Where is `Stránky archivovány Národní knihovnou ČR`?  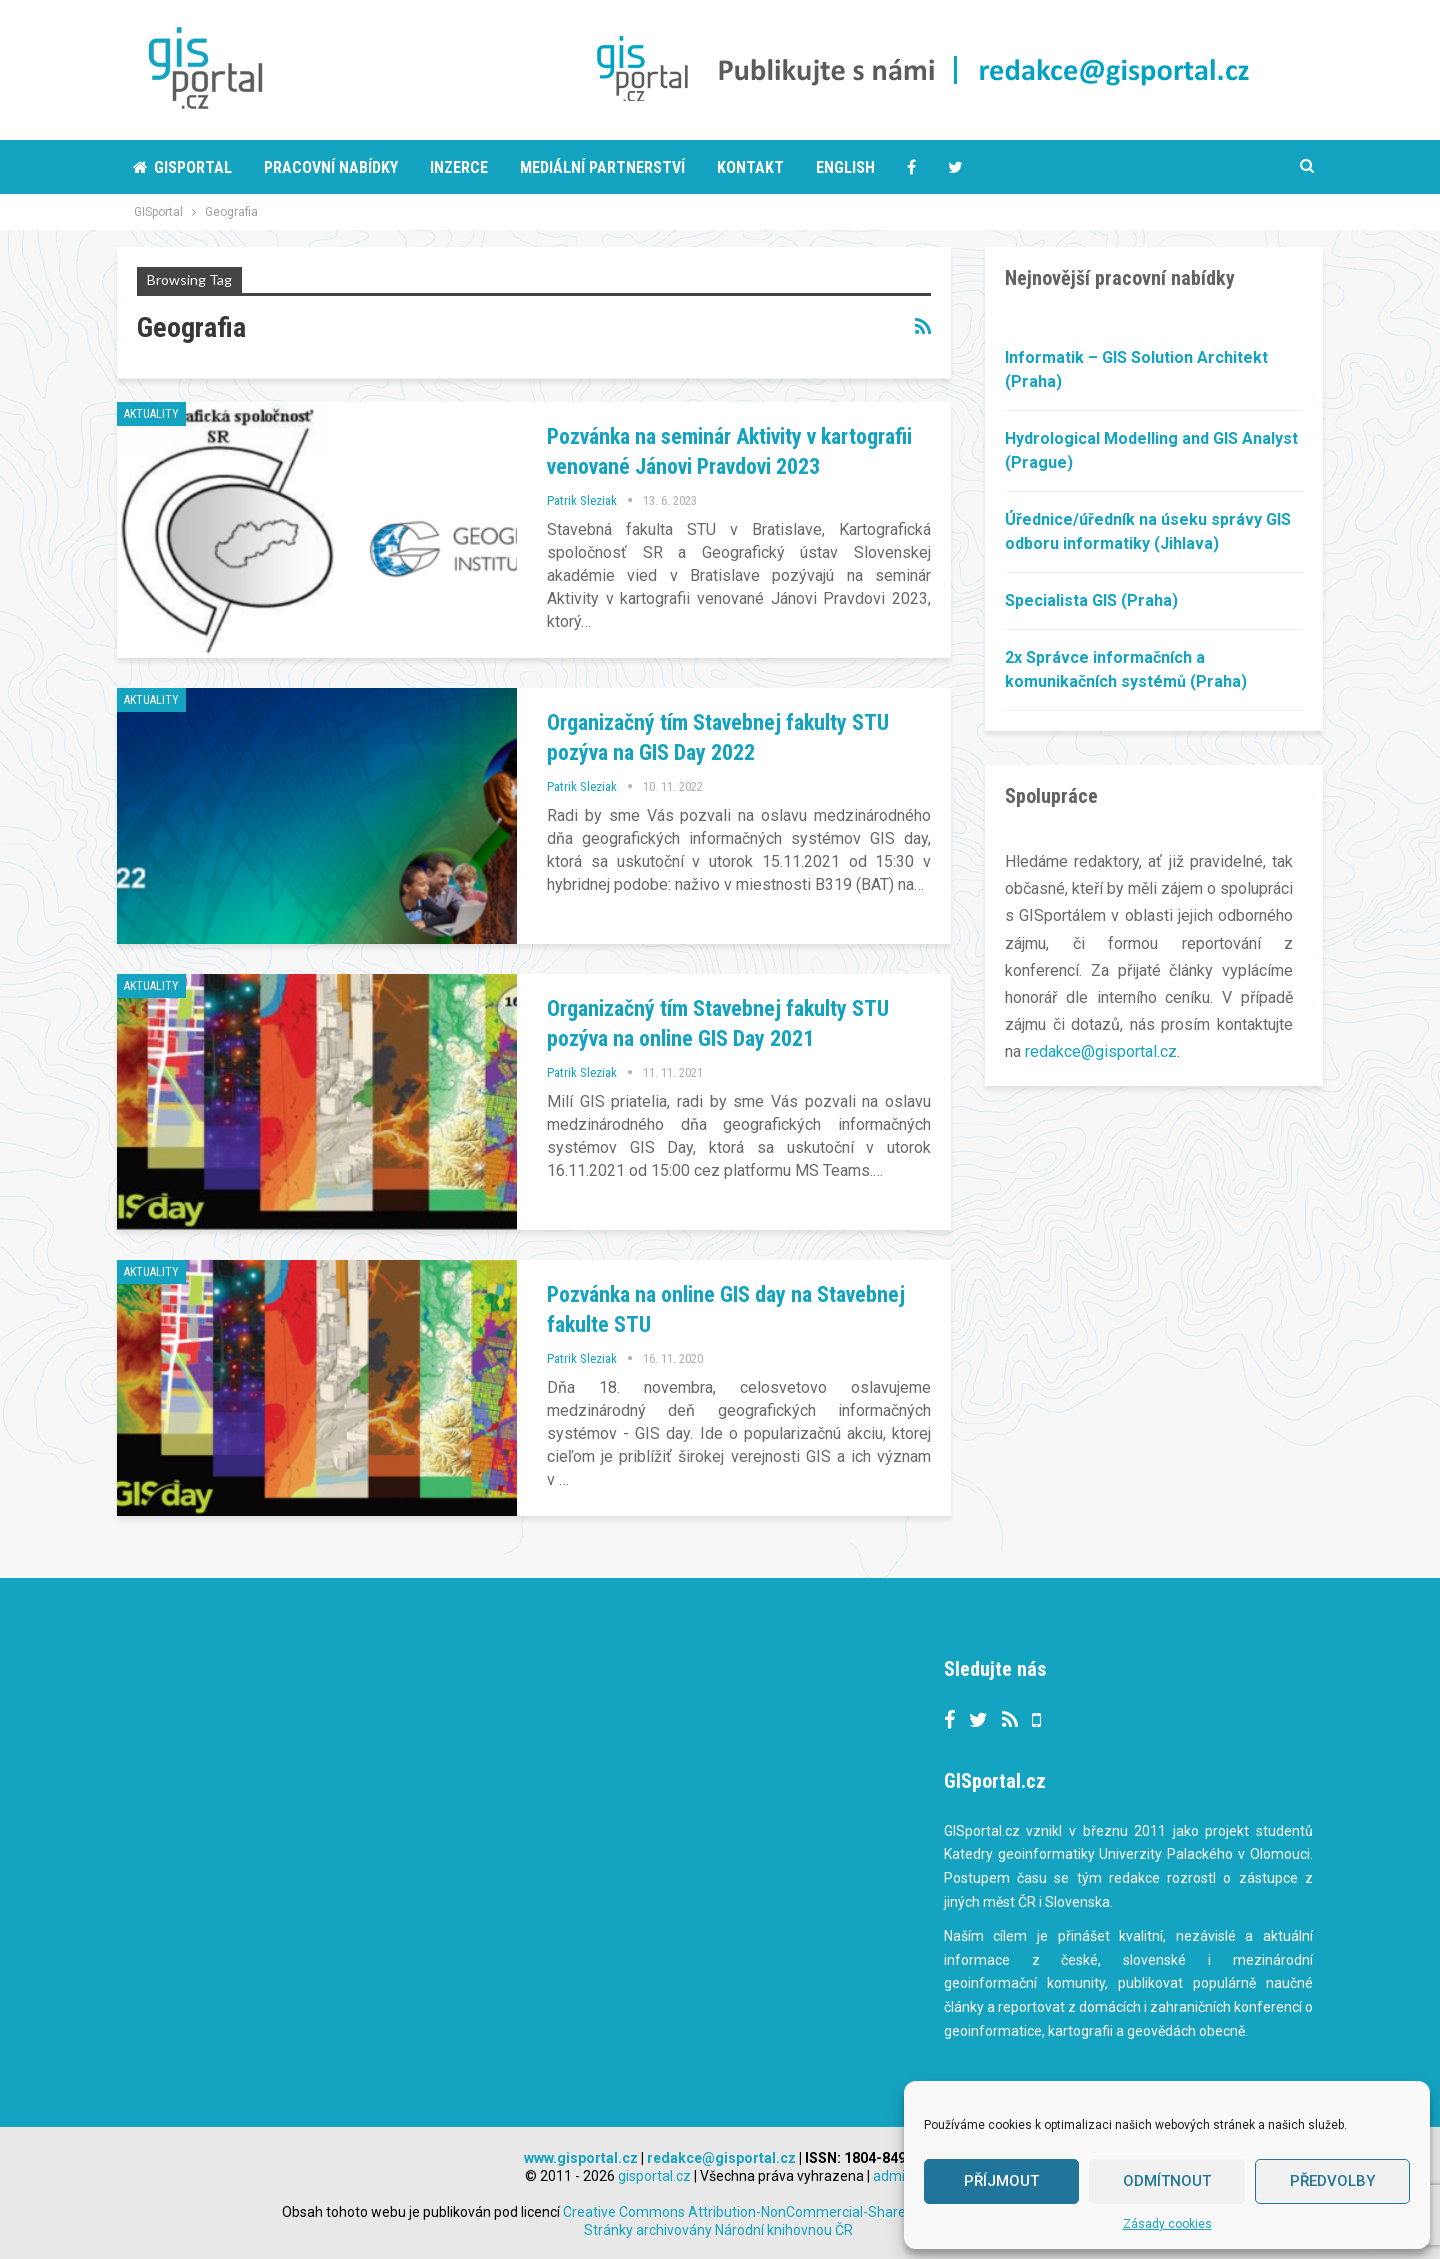 Stránky archivovány Národní knihovnou ČR is located at coordinates (718, 2230).